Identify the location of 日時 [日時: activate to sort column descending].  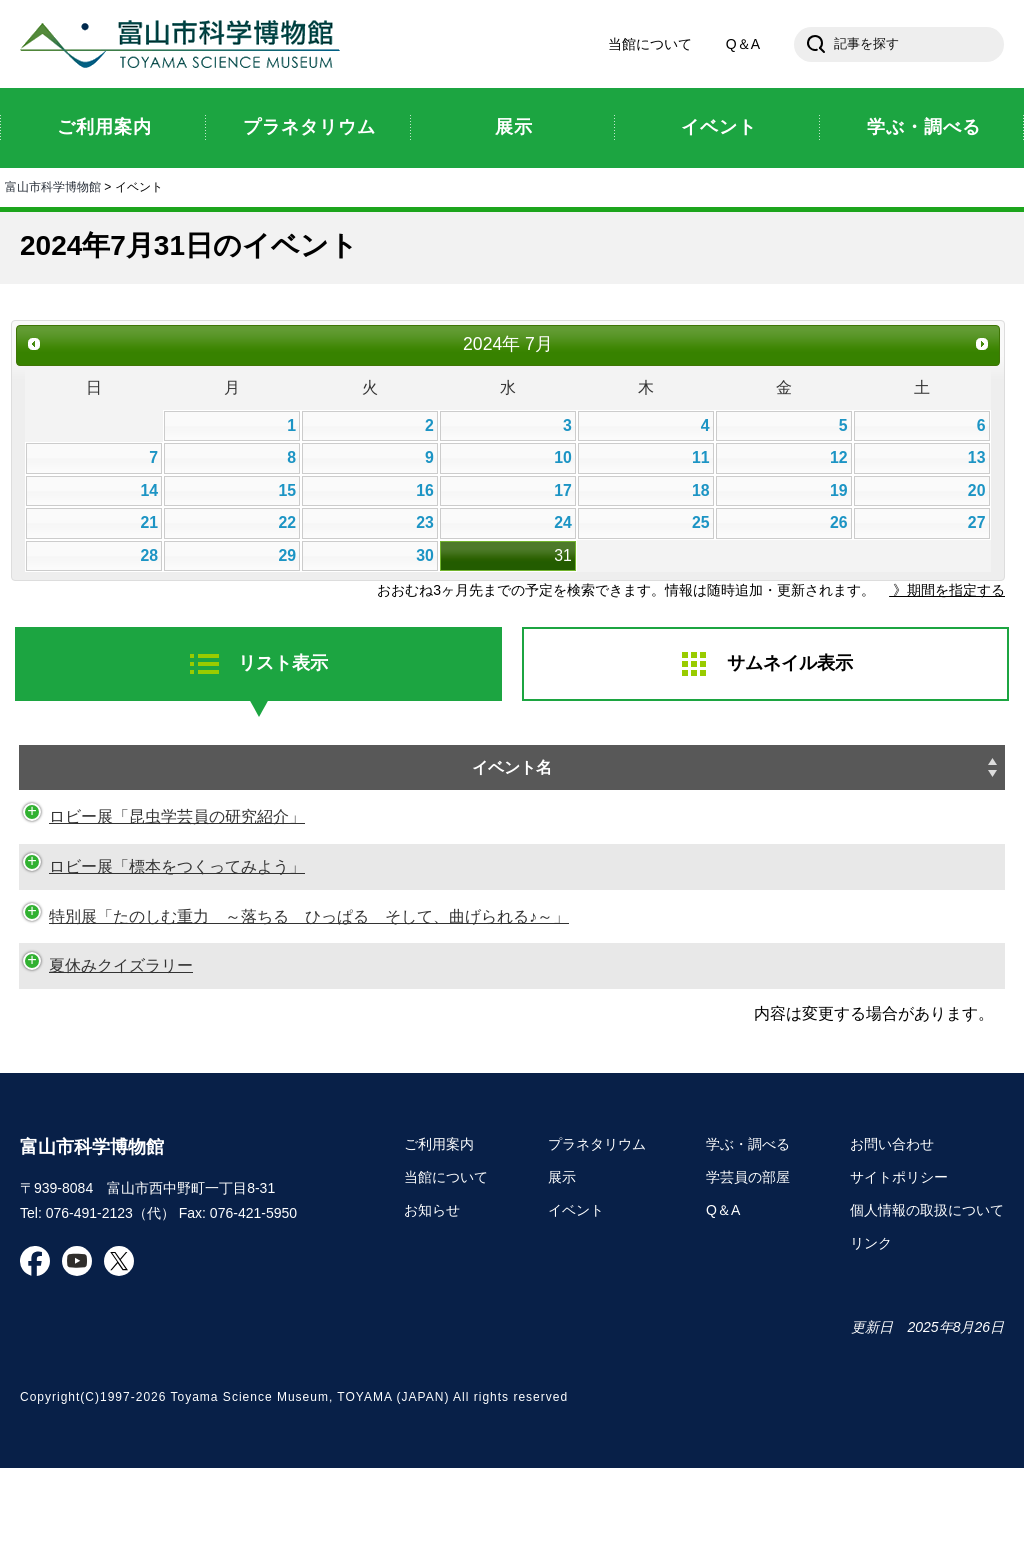
(644, 767).